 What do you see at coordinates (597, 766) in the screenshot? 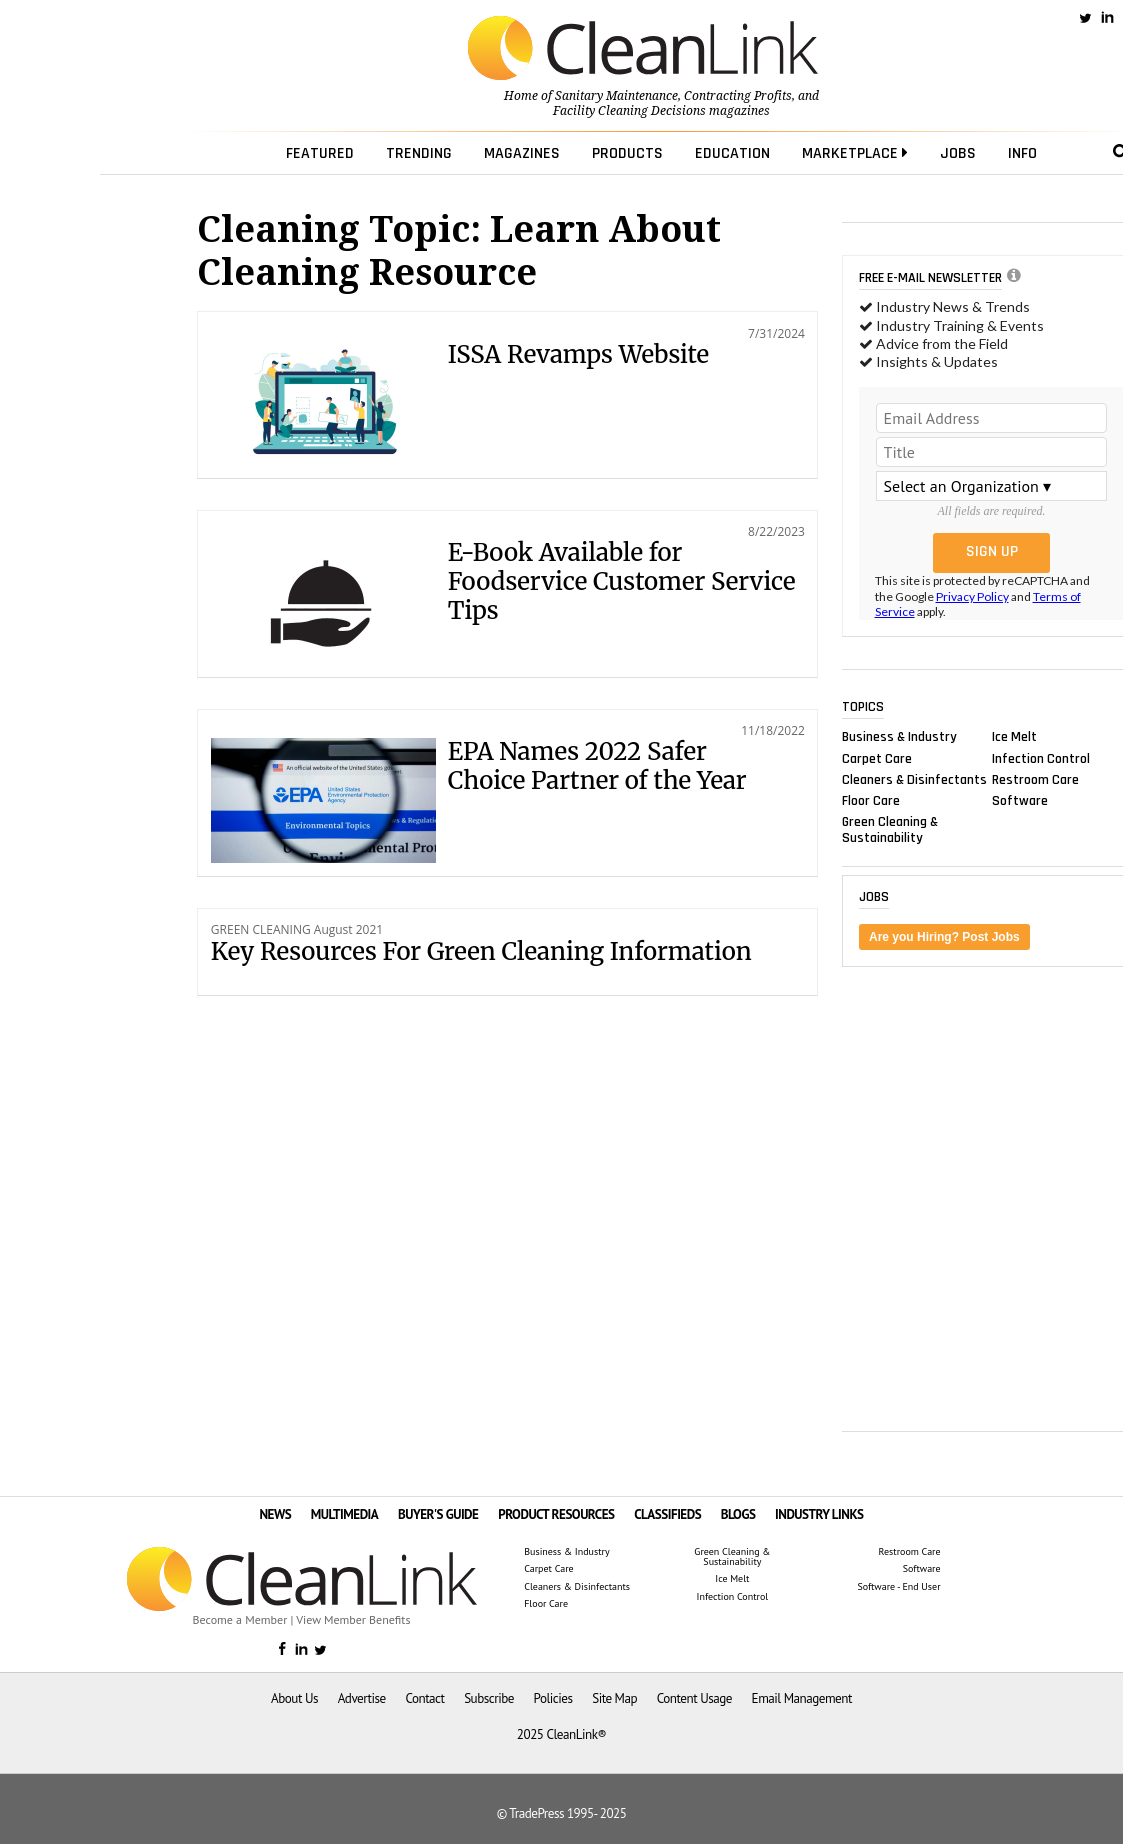
I see `EPA Names 2022 Safer Choice Partner of the Year` at bounding box center [597, 766].